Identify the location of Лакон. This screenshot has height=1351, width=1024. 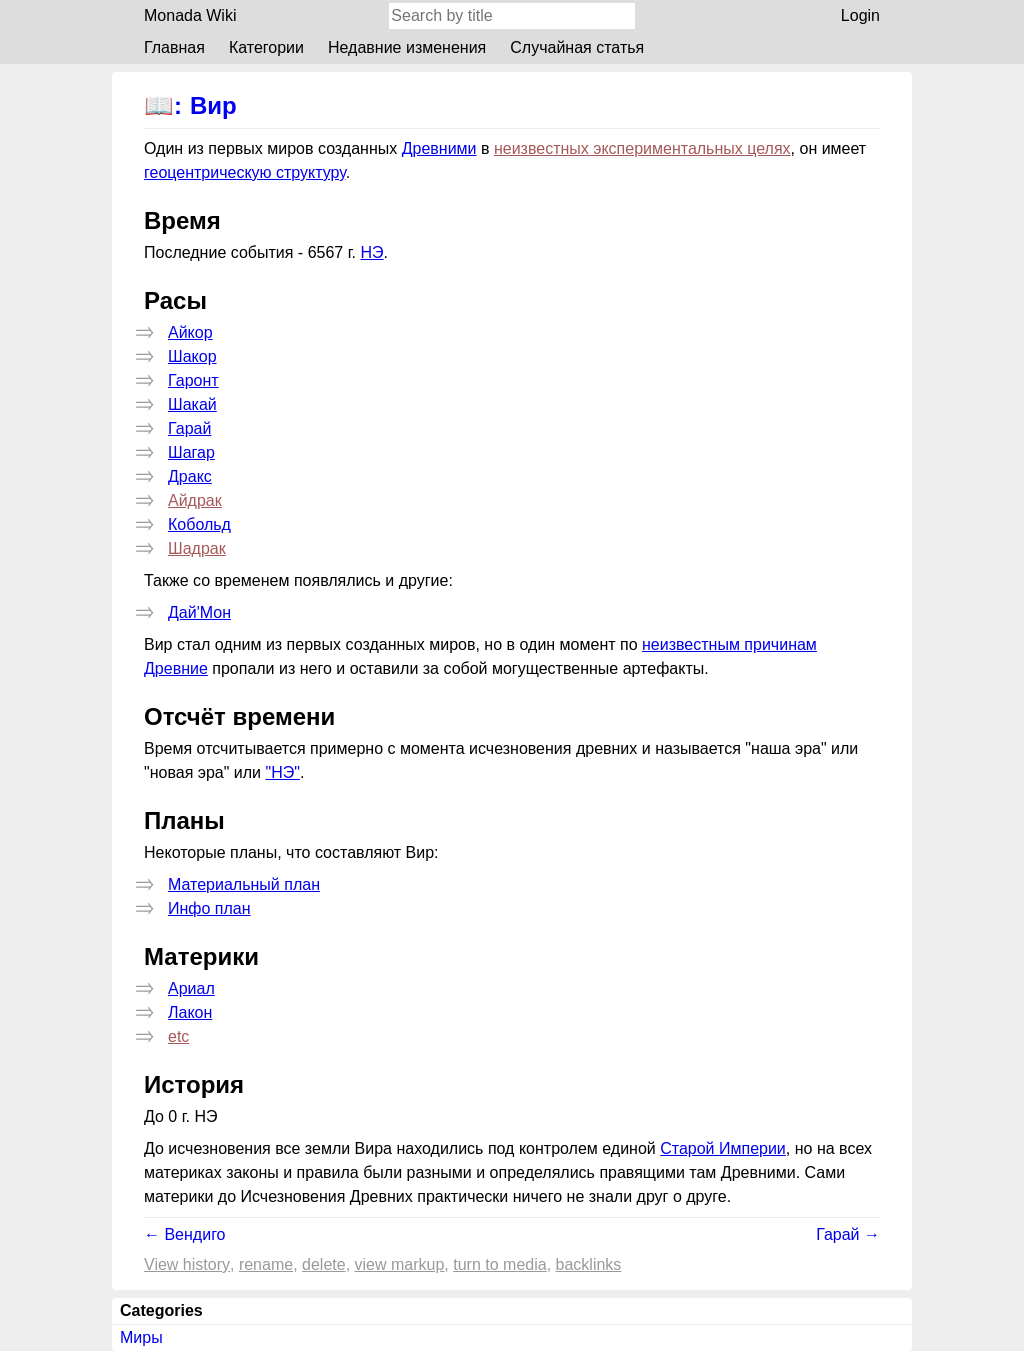
(190, 1012).